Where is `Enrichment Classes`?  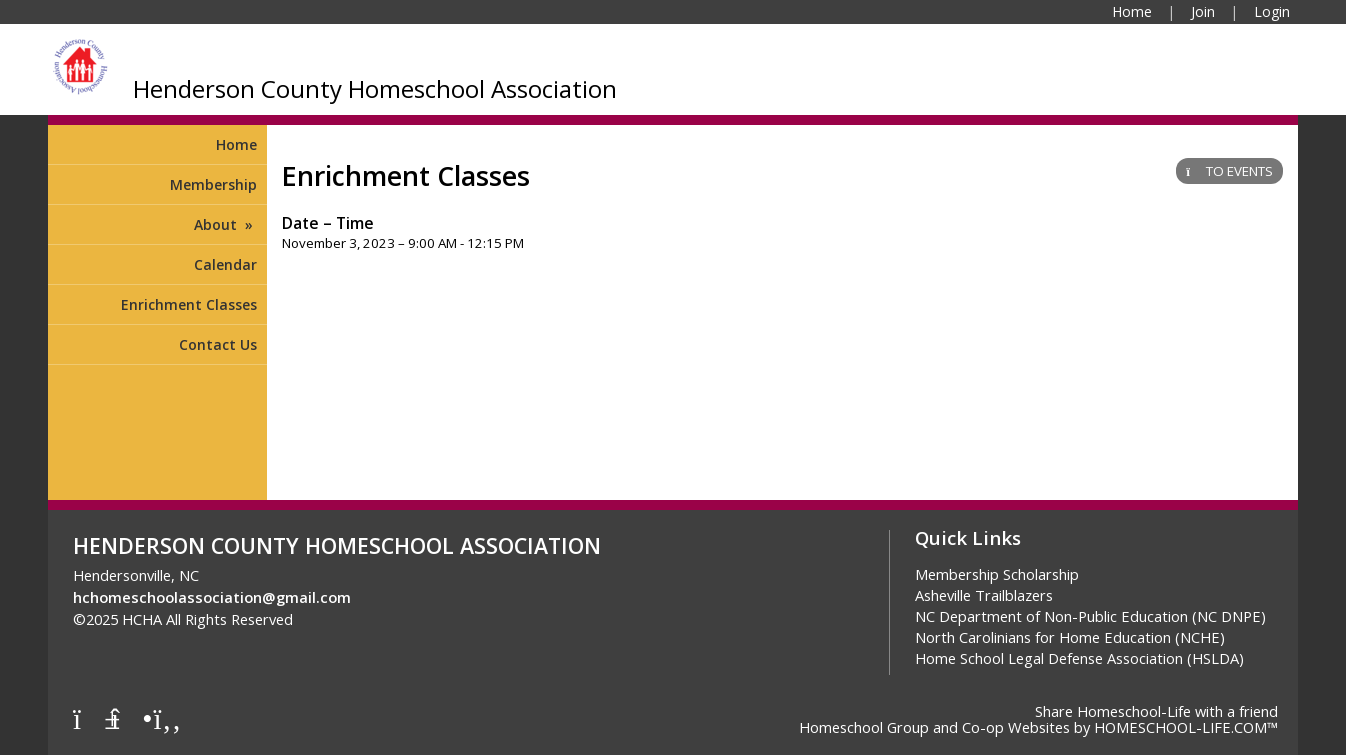 Enrichment Classes is located at coordinates (189, 304).